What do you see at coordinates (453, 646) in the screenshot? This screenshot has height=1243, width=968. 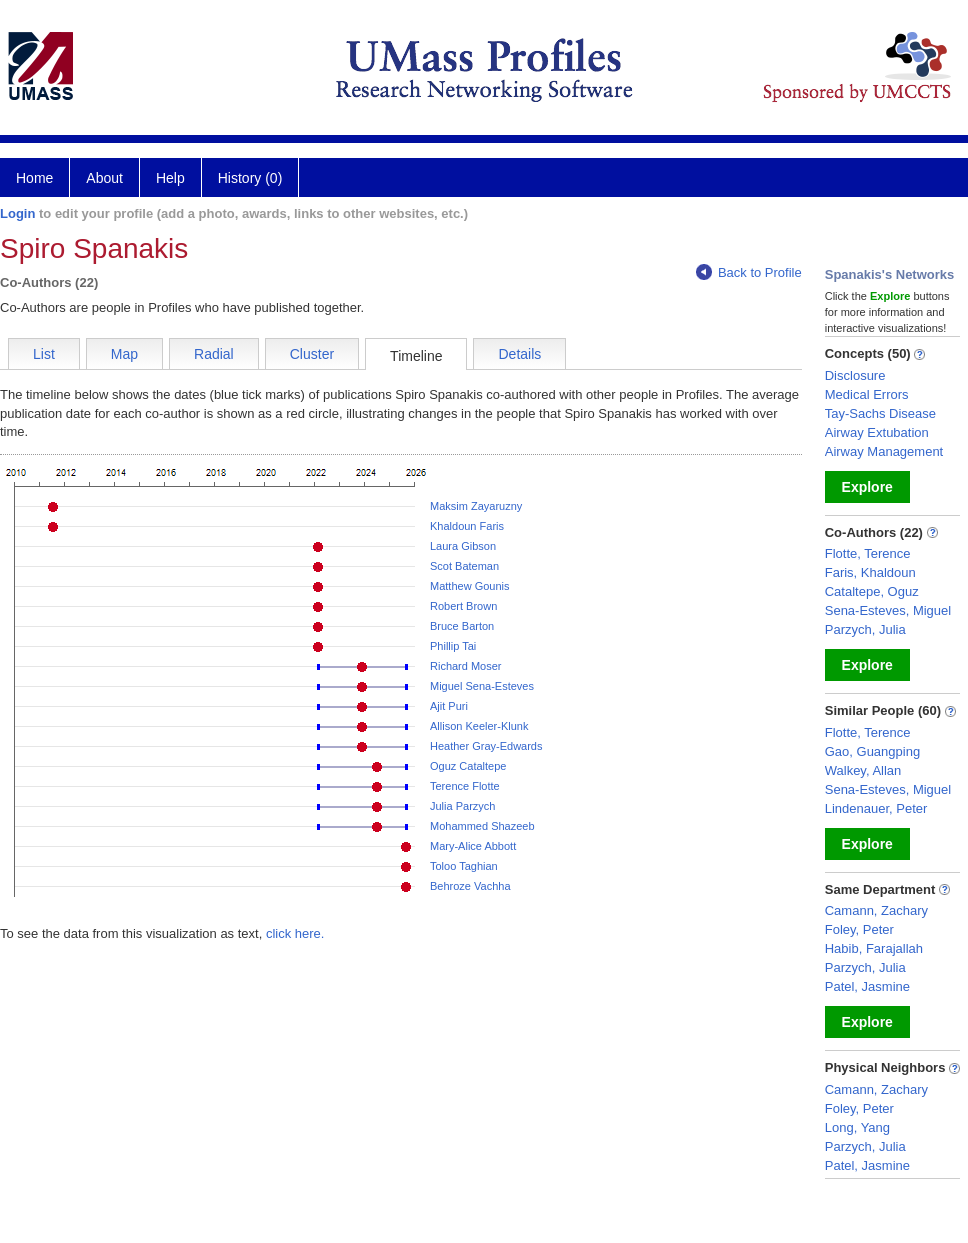 I see `Phillip Tai` at bounding box center [453, 646].